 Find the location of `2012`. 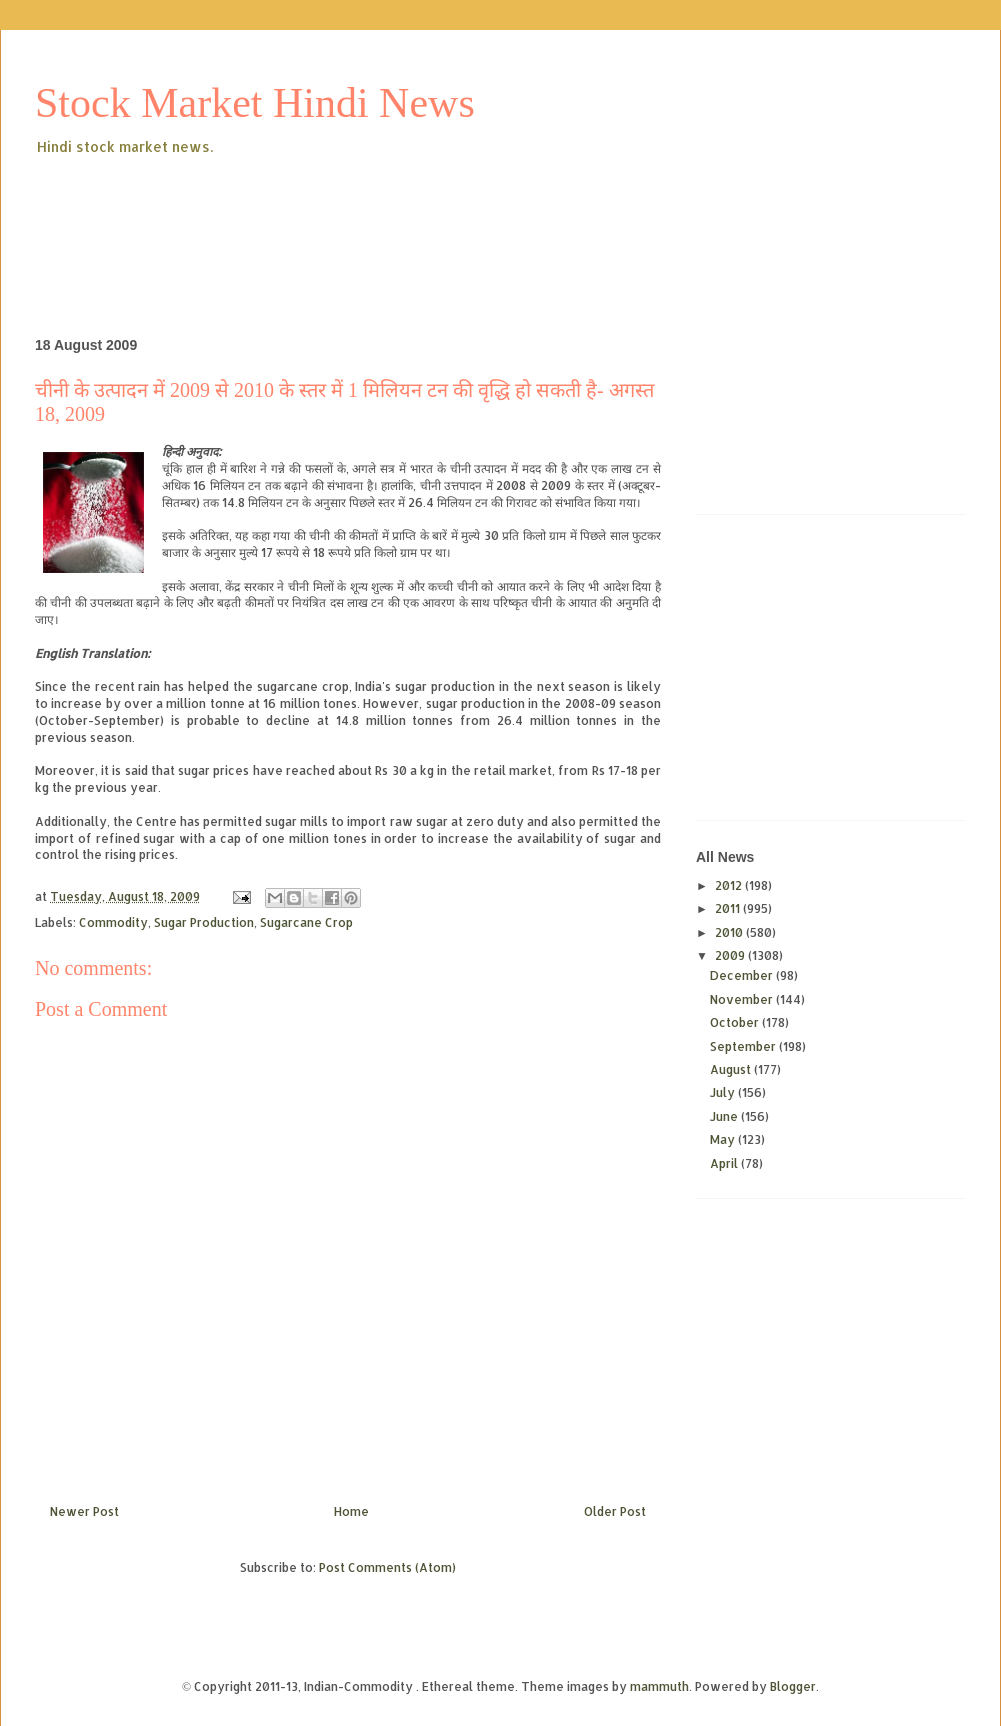

2012 is located at coordinates (730, 885).